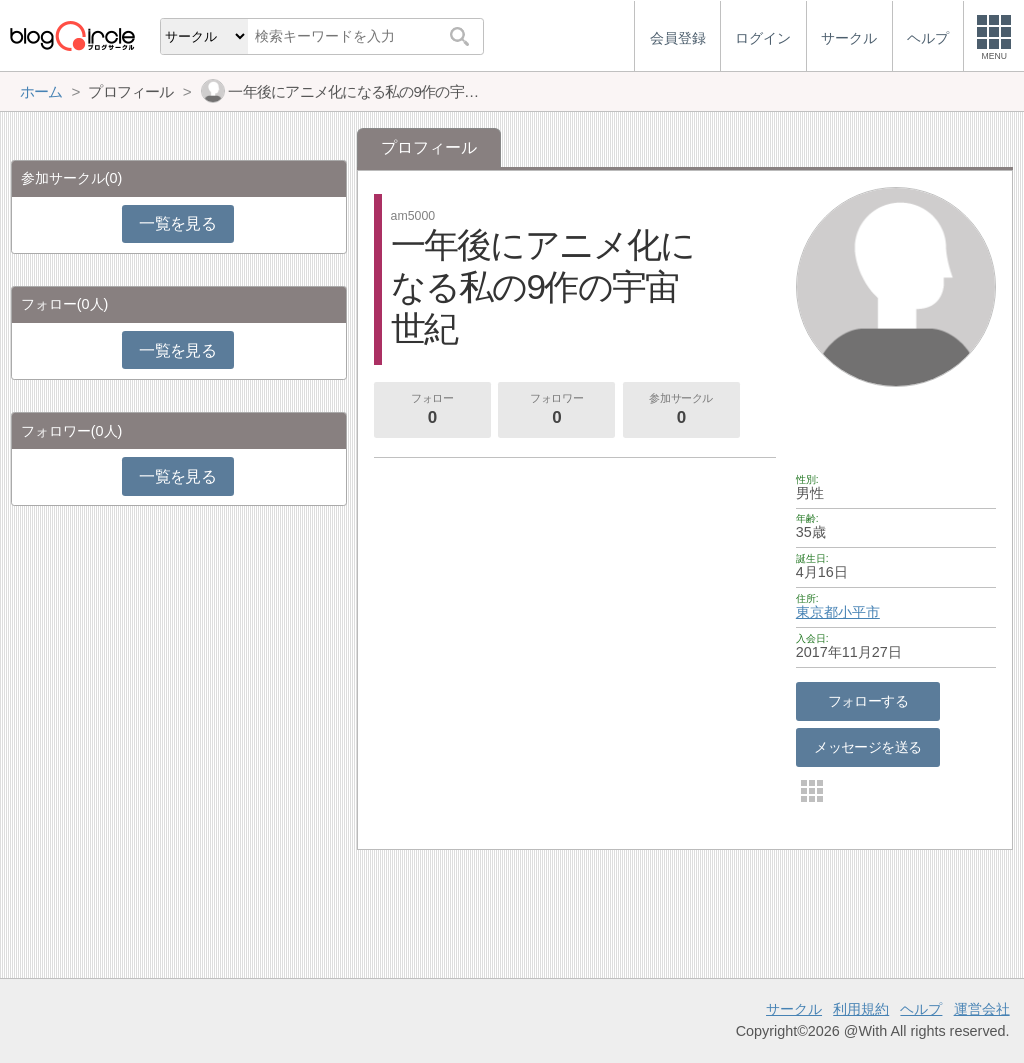 This screenshot has height=1063, width=1024. I want to click on 参加サークル, so click(681, 411).